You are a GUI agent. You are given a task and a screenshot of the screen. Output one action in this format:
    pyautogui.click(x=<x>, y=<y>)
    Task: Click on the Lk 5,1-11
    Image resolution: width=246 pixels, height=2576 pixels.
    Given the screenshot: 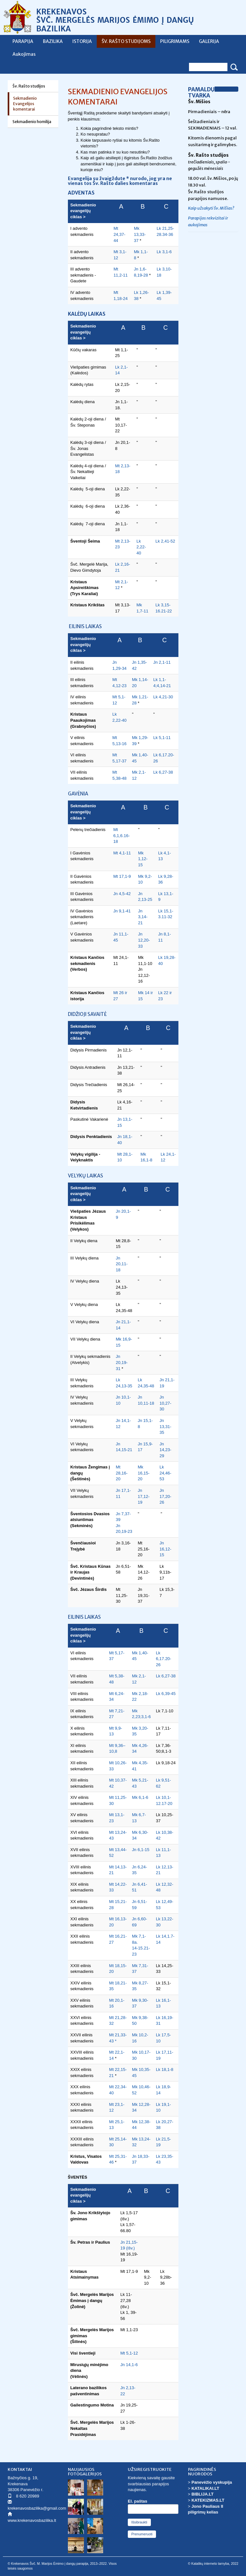 What is the action you would take?
    pyautogui.click(x=161, y=737)
    